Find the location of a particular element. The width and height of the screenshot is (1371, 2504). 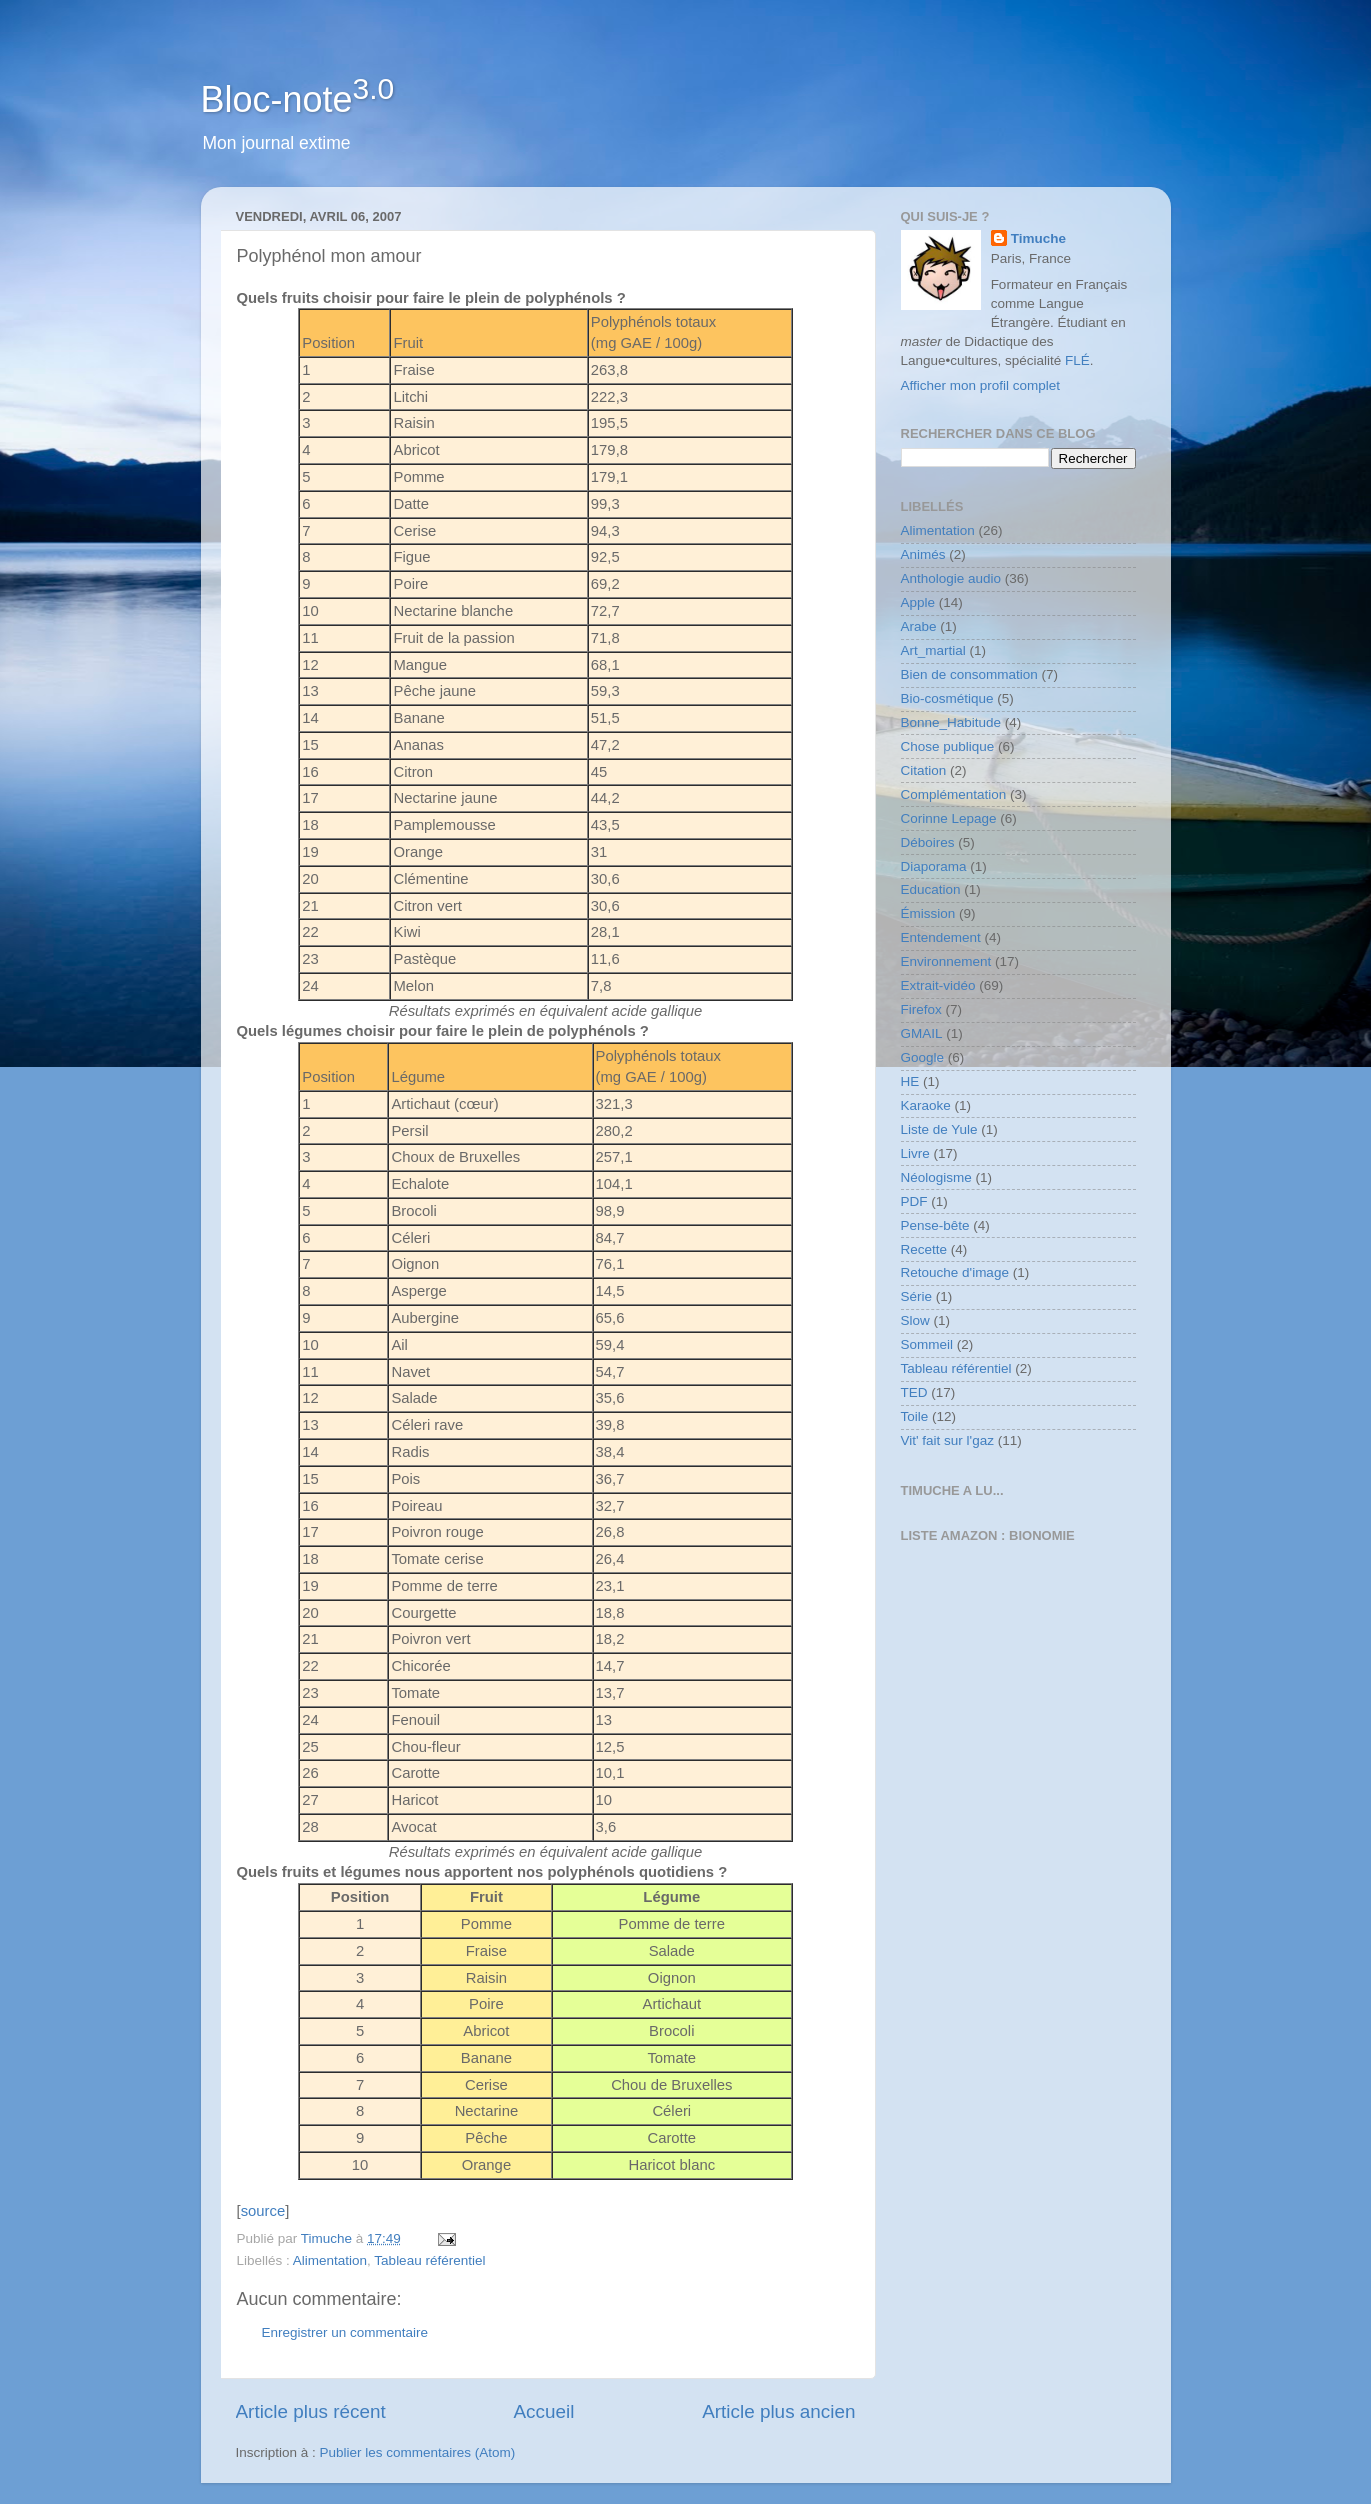

Alimentation is located at coordinates (330, 2260).